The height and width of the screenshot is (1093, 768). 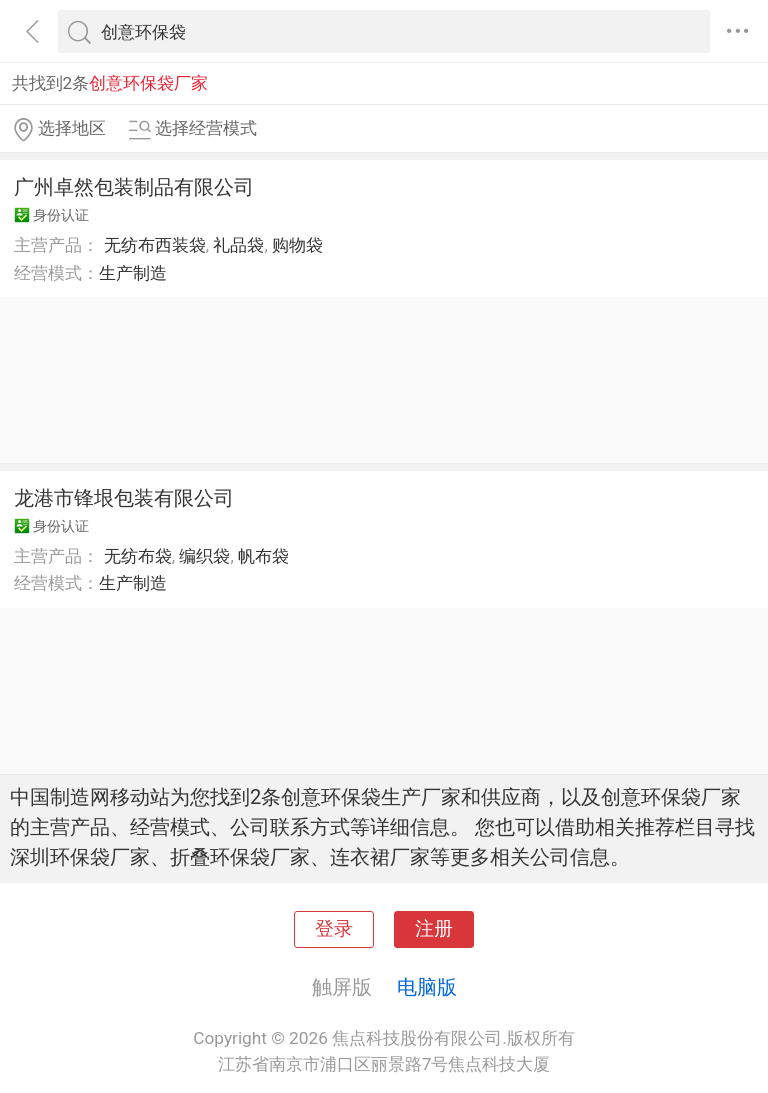 I want to click on 帆布袋, so click(x=263, y=556).